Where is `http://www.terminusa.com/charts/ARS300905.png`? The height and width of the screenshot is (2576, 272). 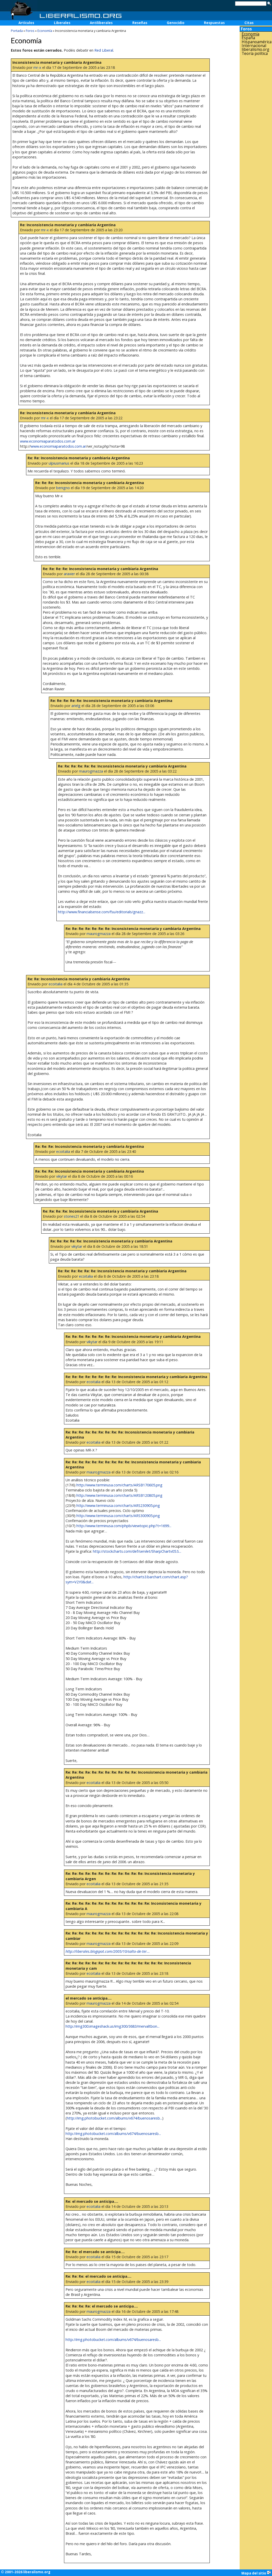 http://www.terminusa.com/charts/ARS300905.png is located at coordinates (118, 1515).